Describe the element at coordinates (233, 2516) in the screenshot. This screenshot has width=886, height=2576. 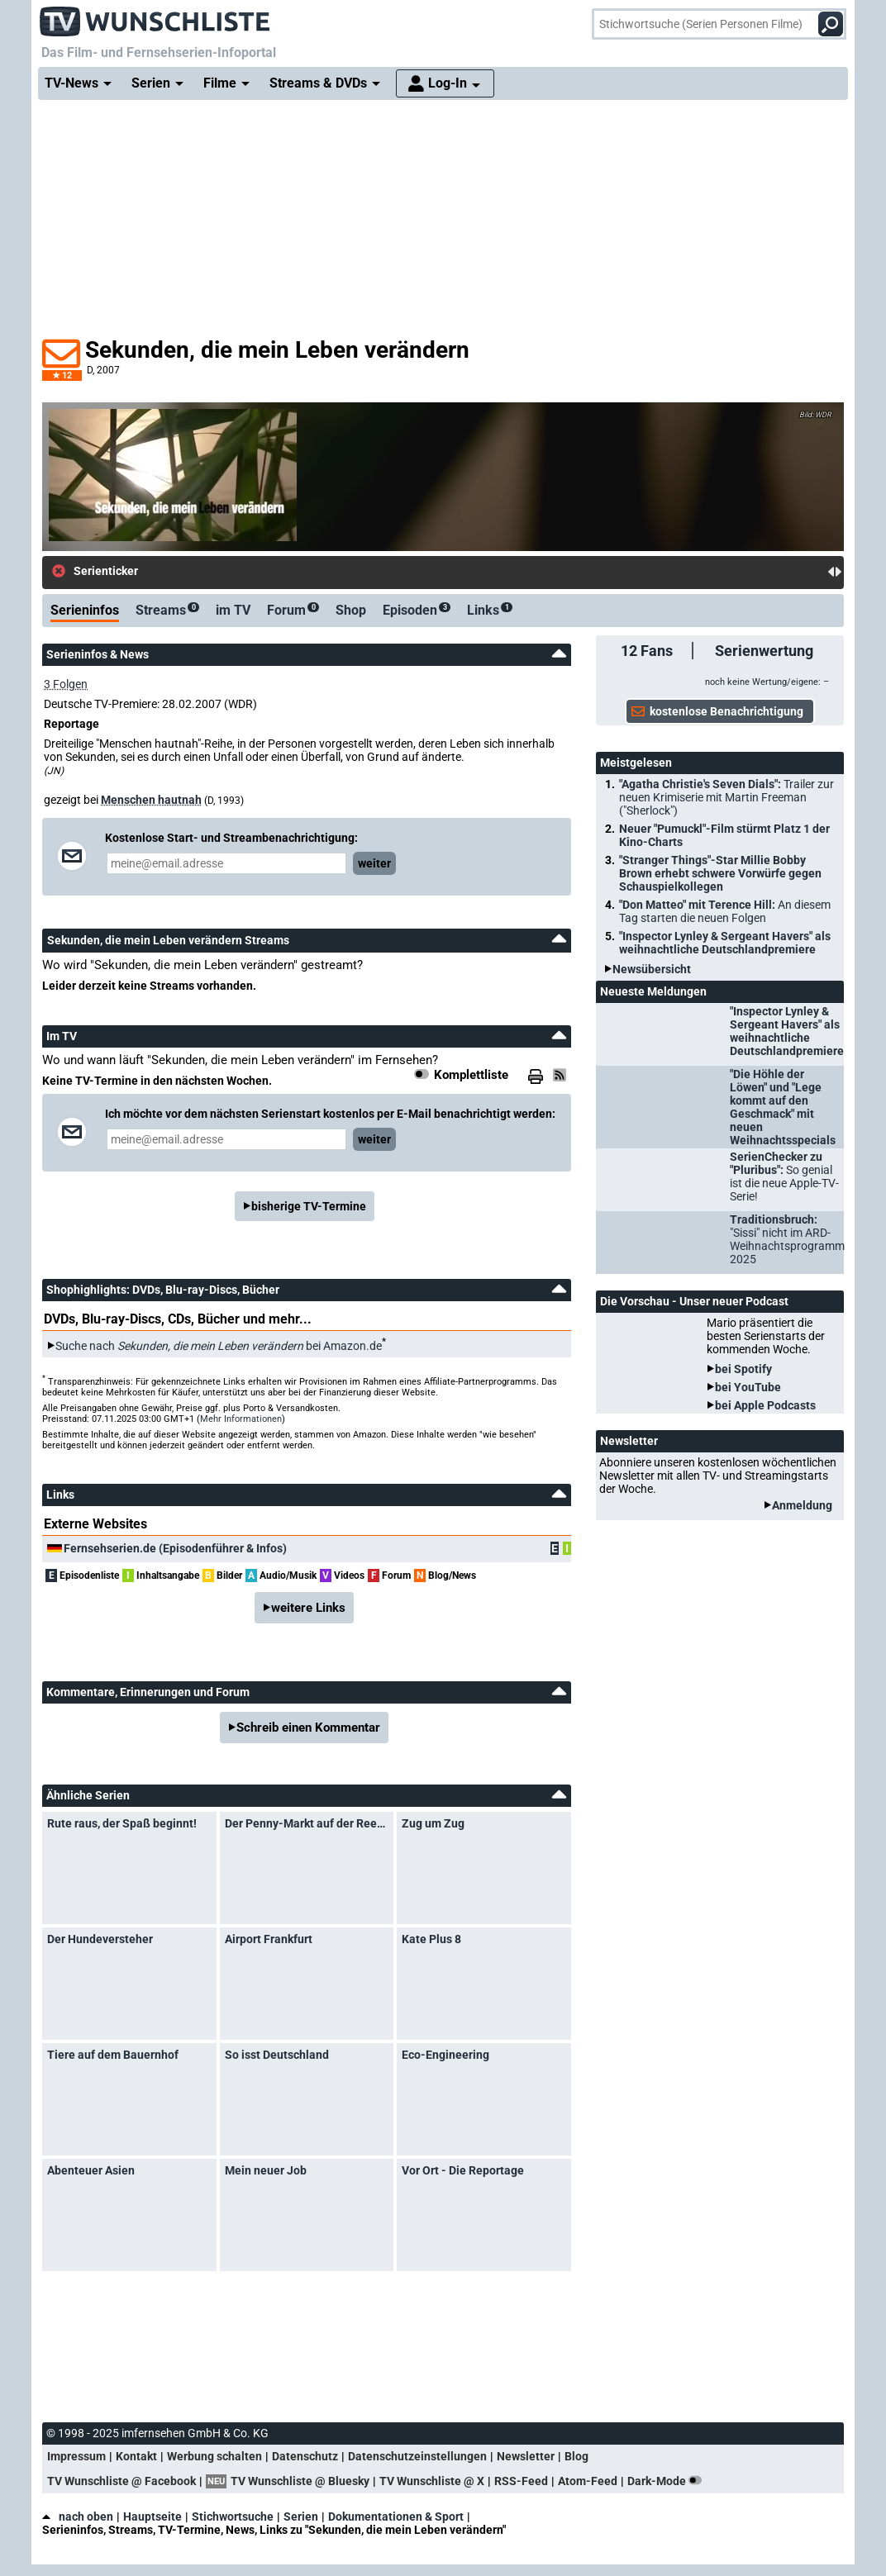
I see `Stichwortsuche` at that location.